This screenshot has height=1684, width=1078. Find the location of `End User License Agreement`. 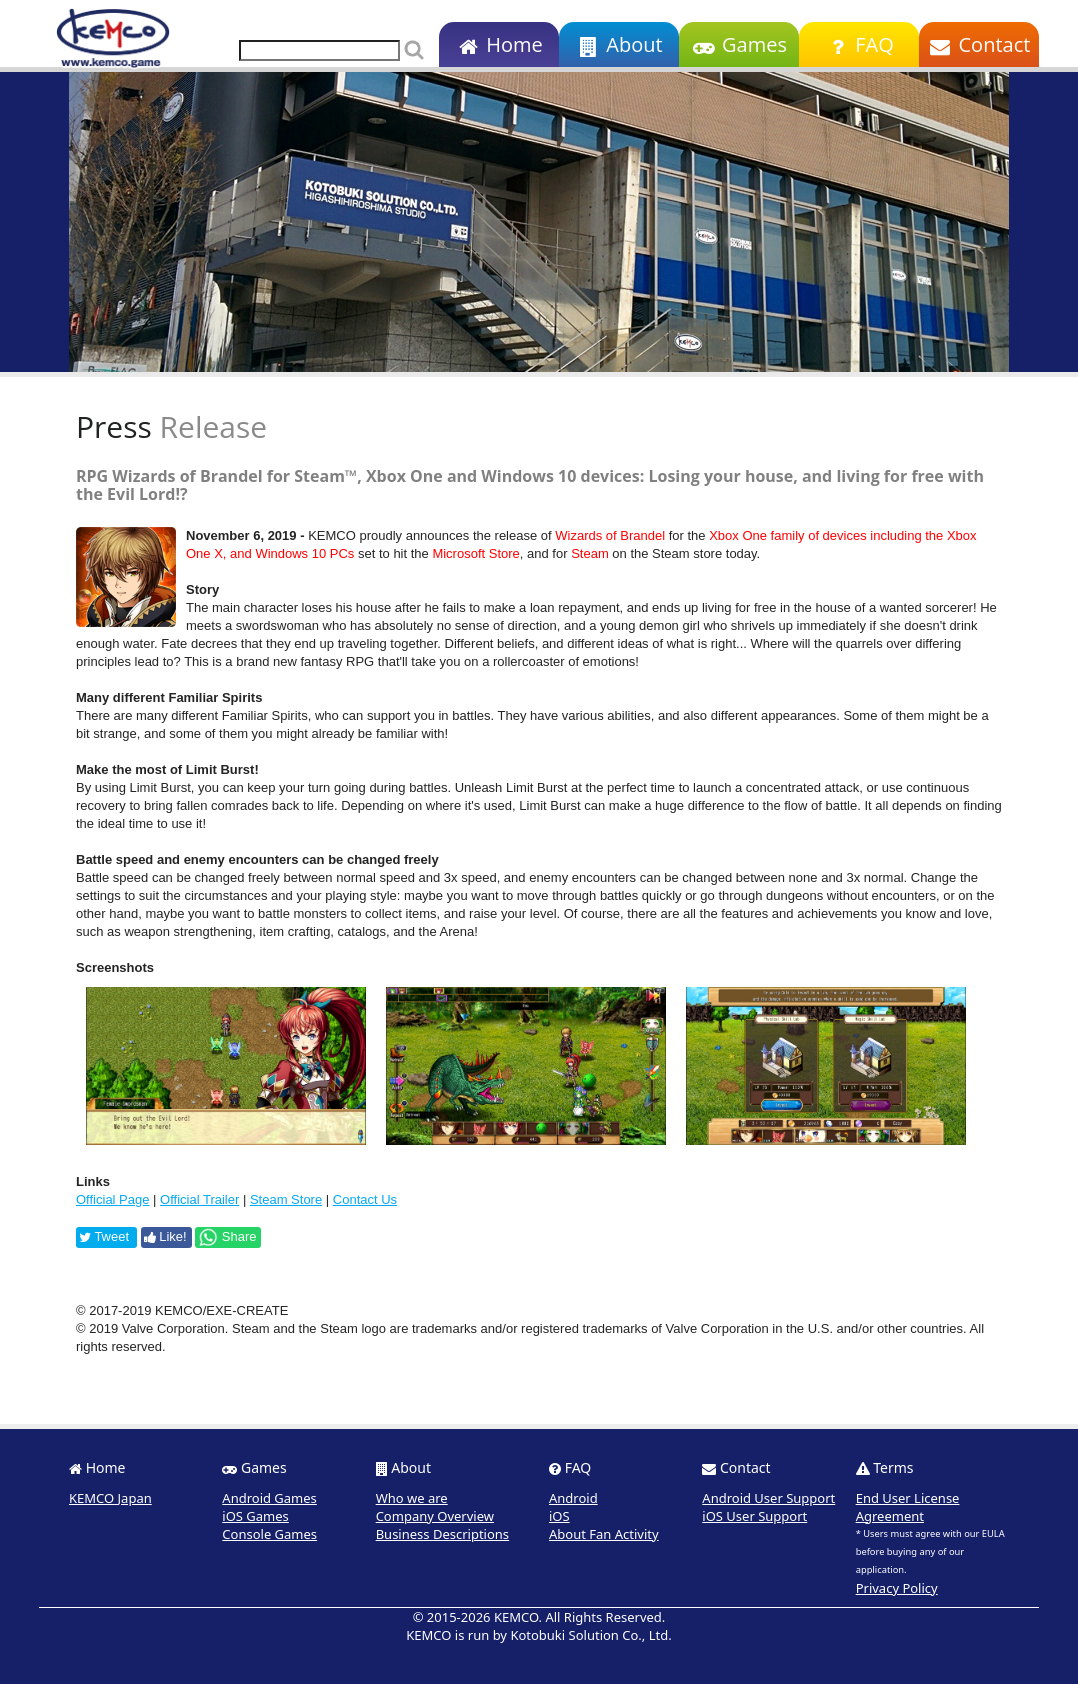

End User License Agreement is located at coordinates (908, 1507).